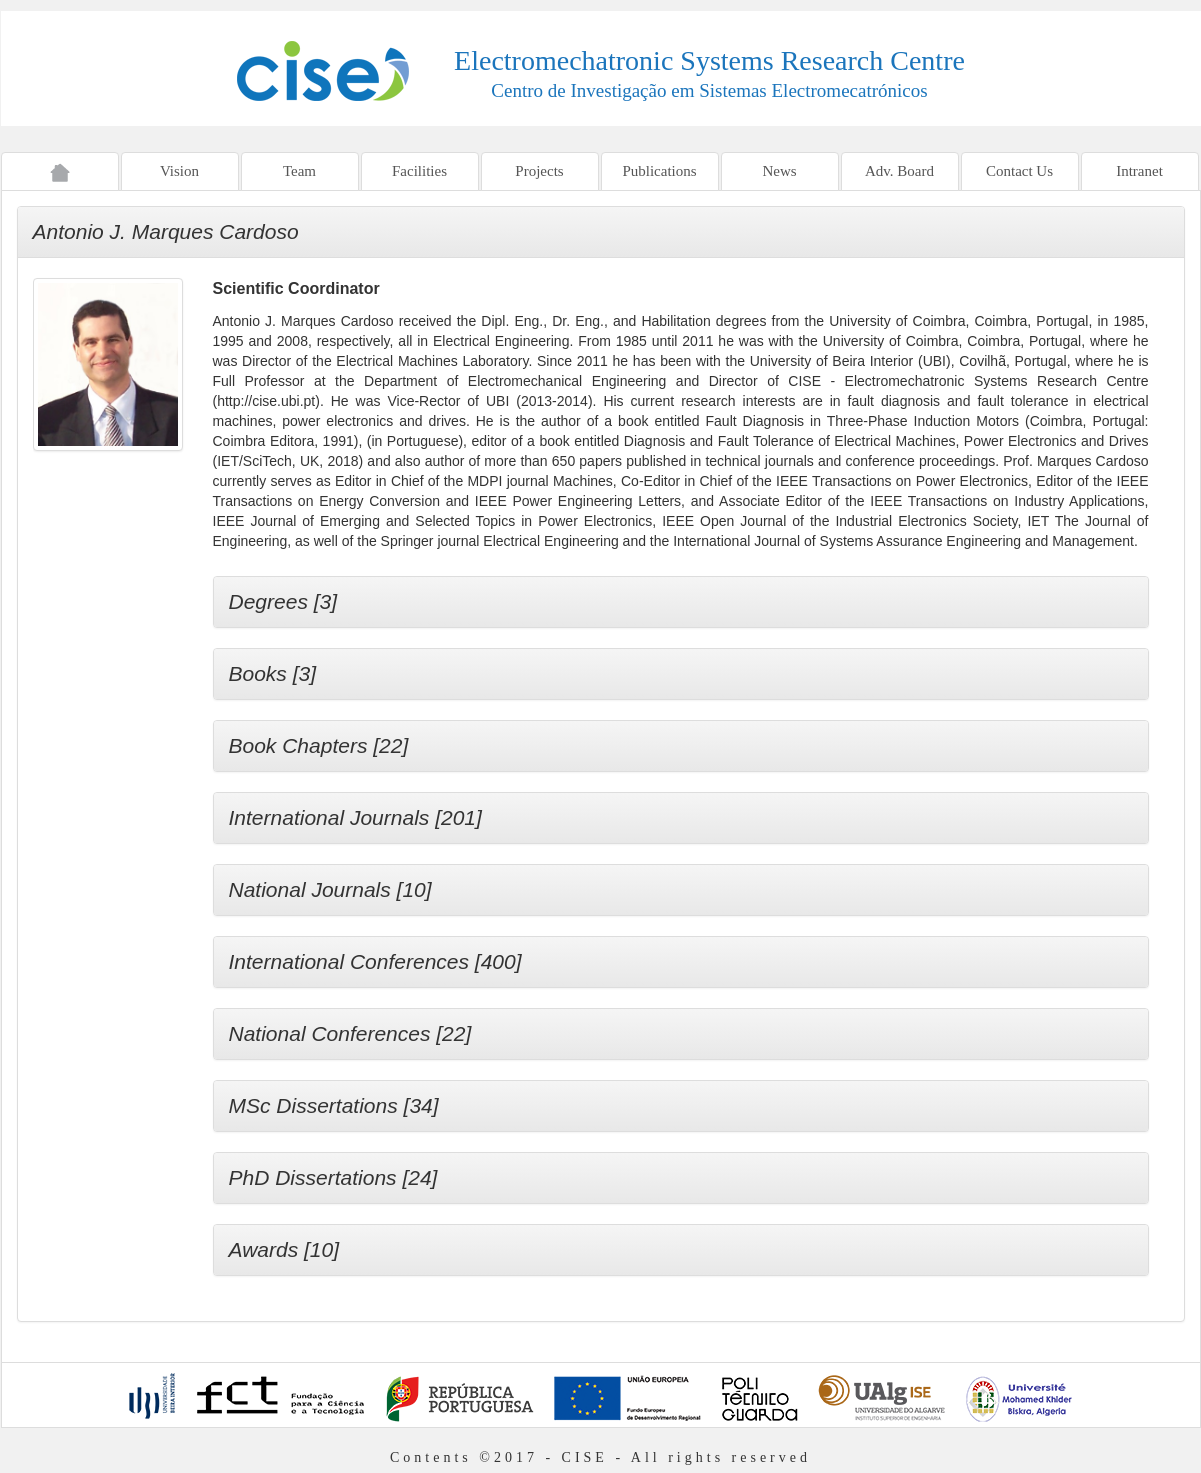  Describe the element at coordinates (334, 1105) in the screenshot. I see `MSc Dissertations [34]` at that location.